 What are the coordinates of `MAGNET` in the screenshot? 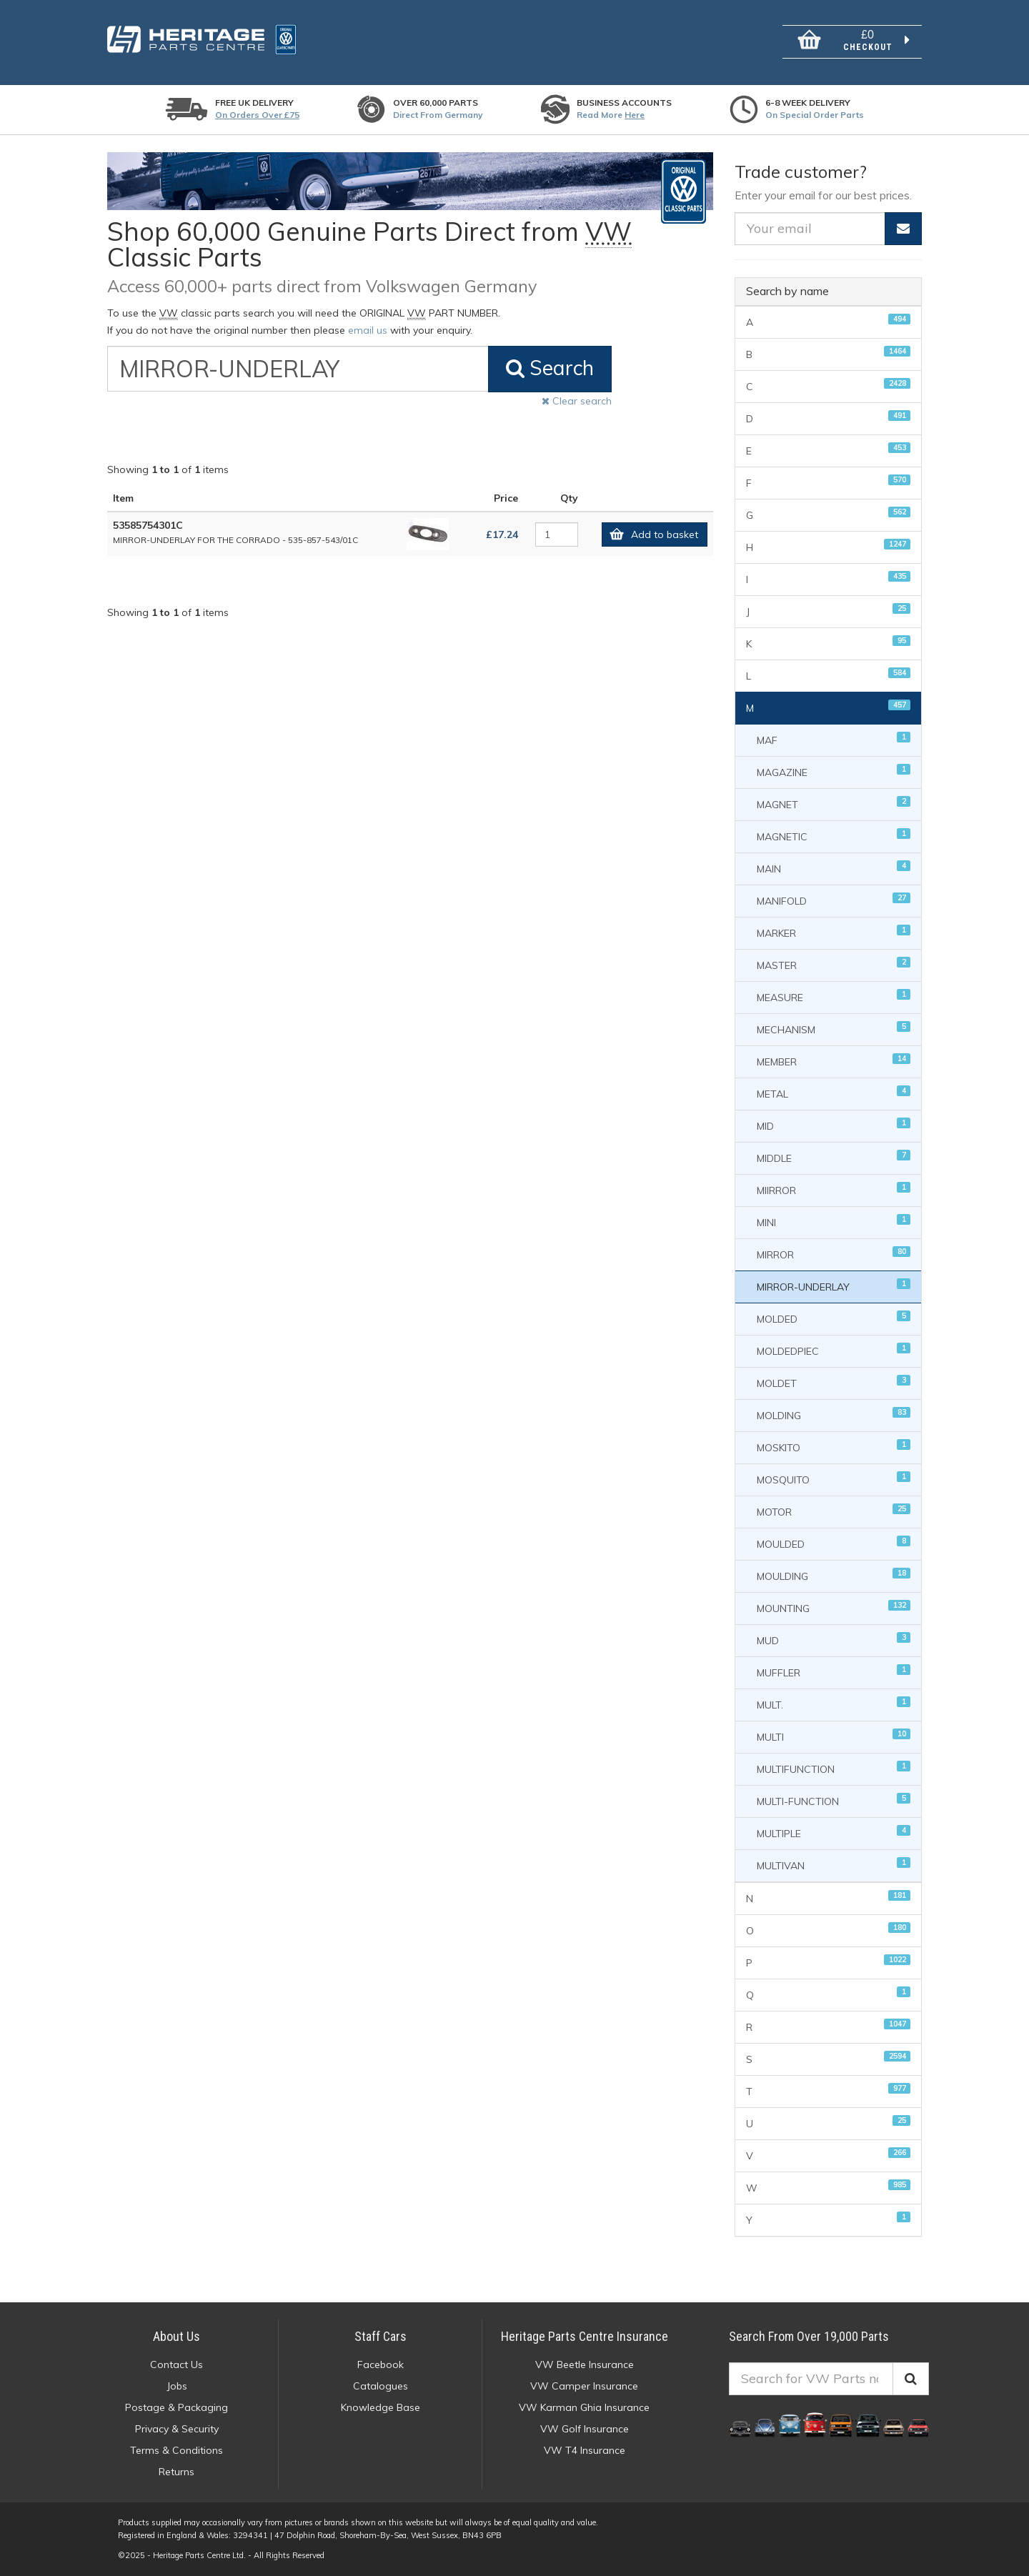 It's located at (834, 803).